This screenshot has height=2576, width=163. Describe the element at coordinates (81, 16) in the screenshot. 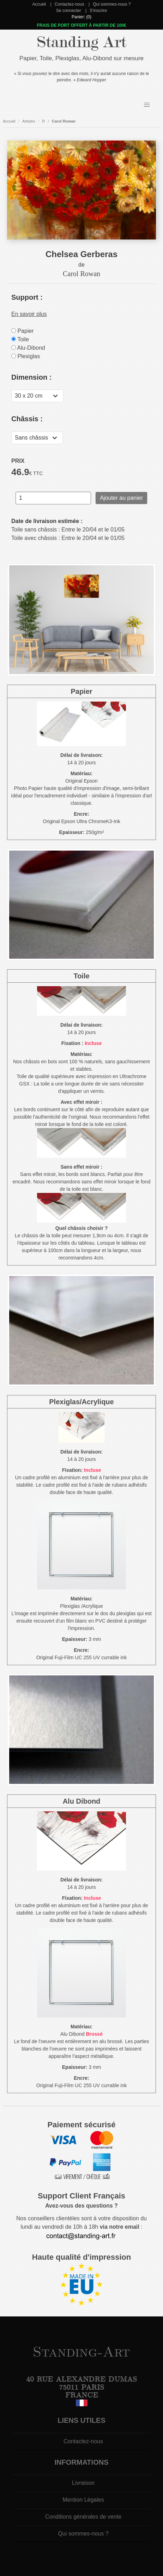

I see `Panier: (0)` at that location.